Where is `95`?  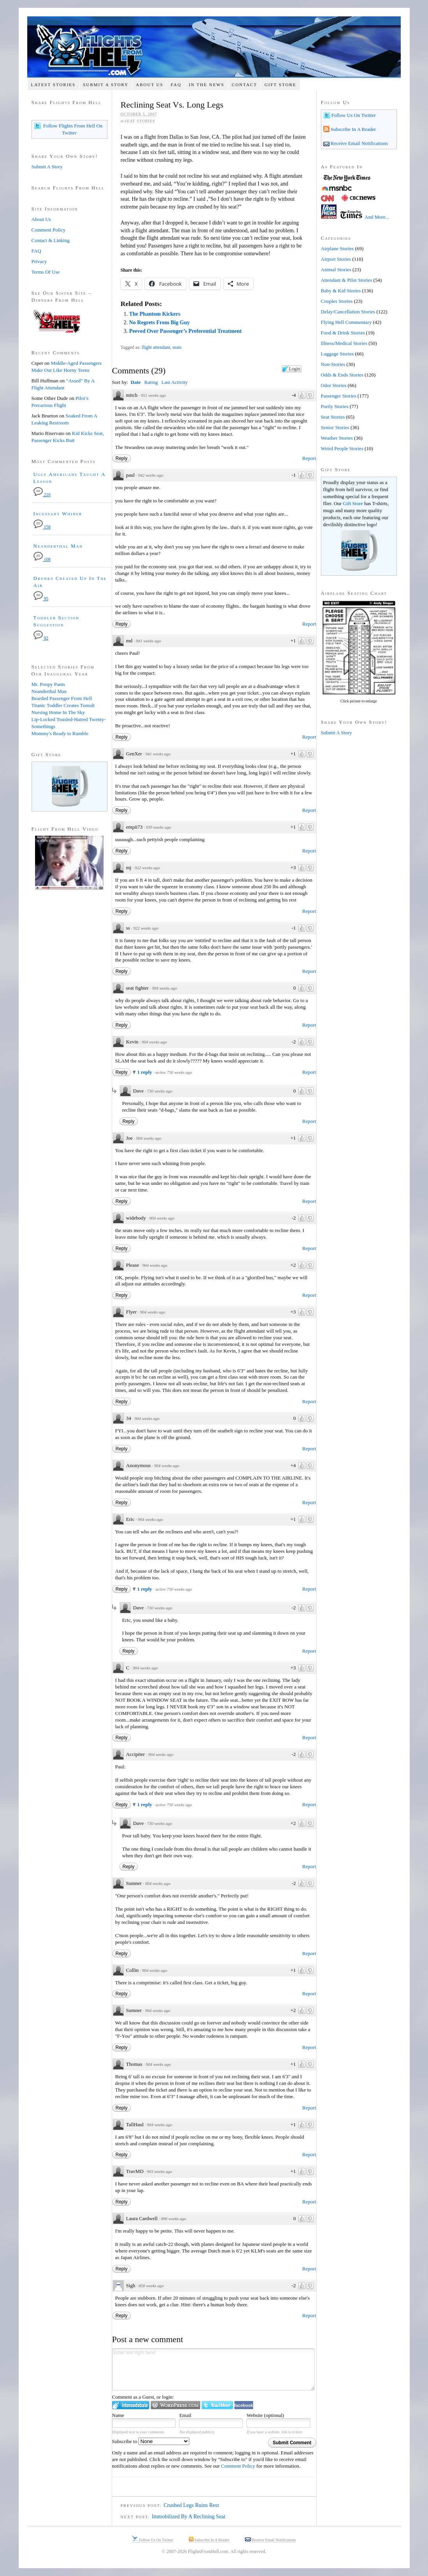 95 is located at coordinates (41, 598).